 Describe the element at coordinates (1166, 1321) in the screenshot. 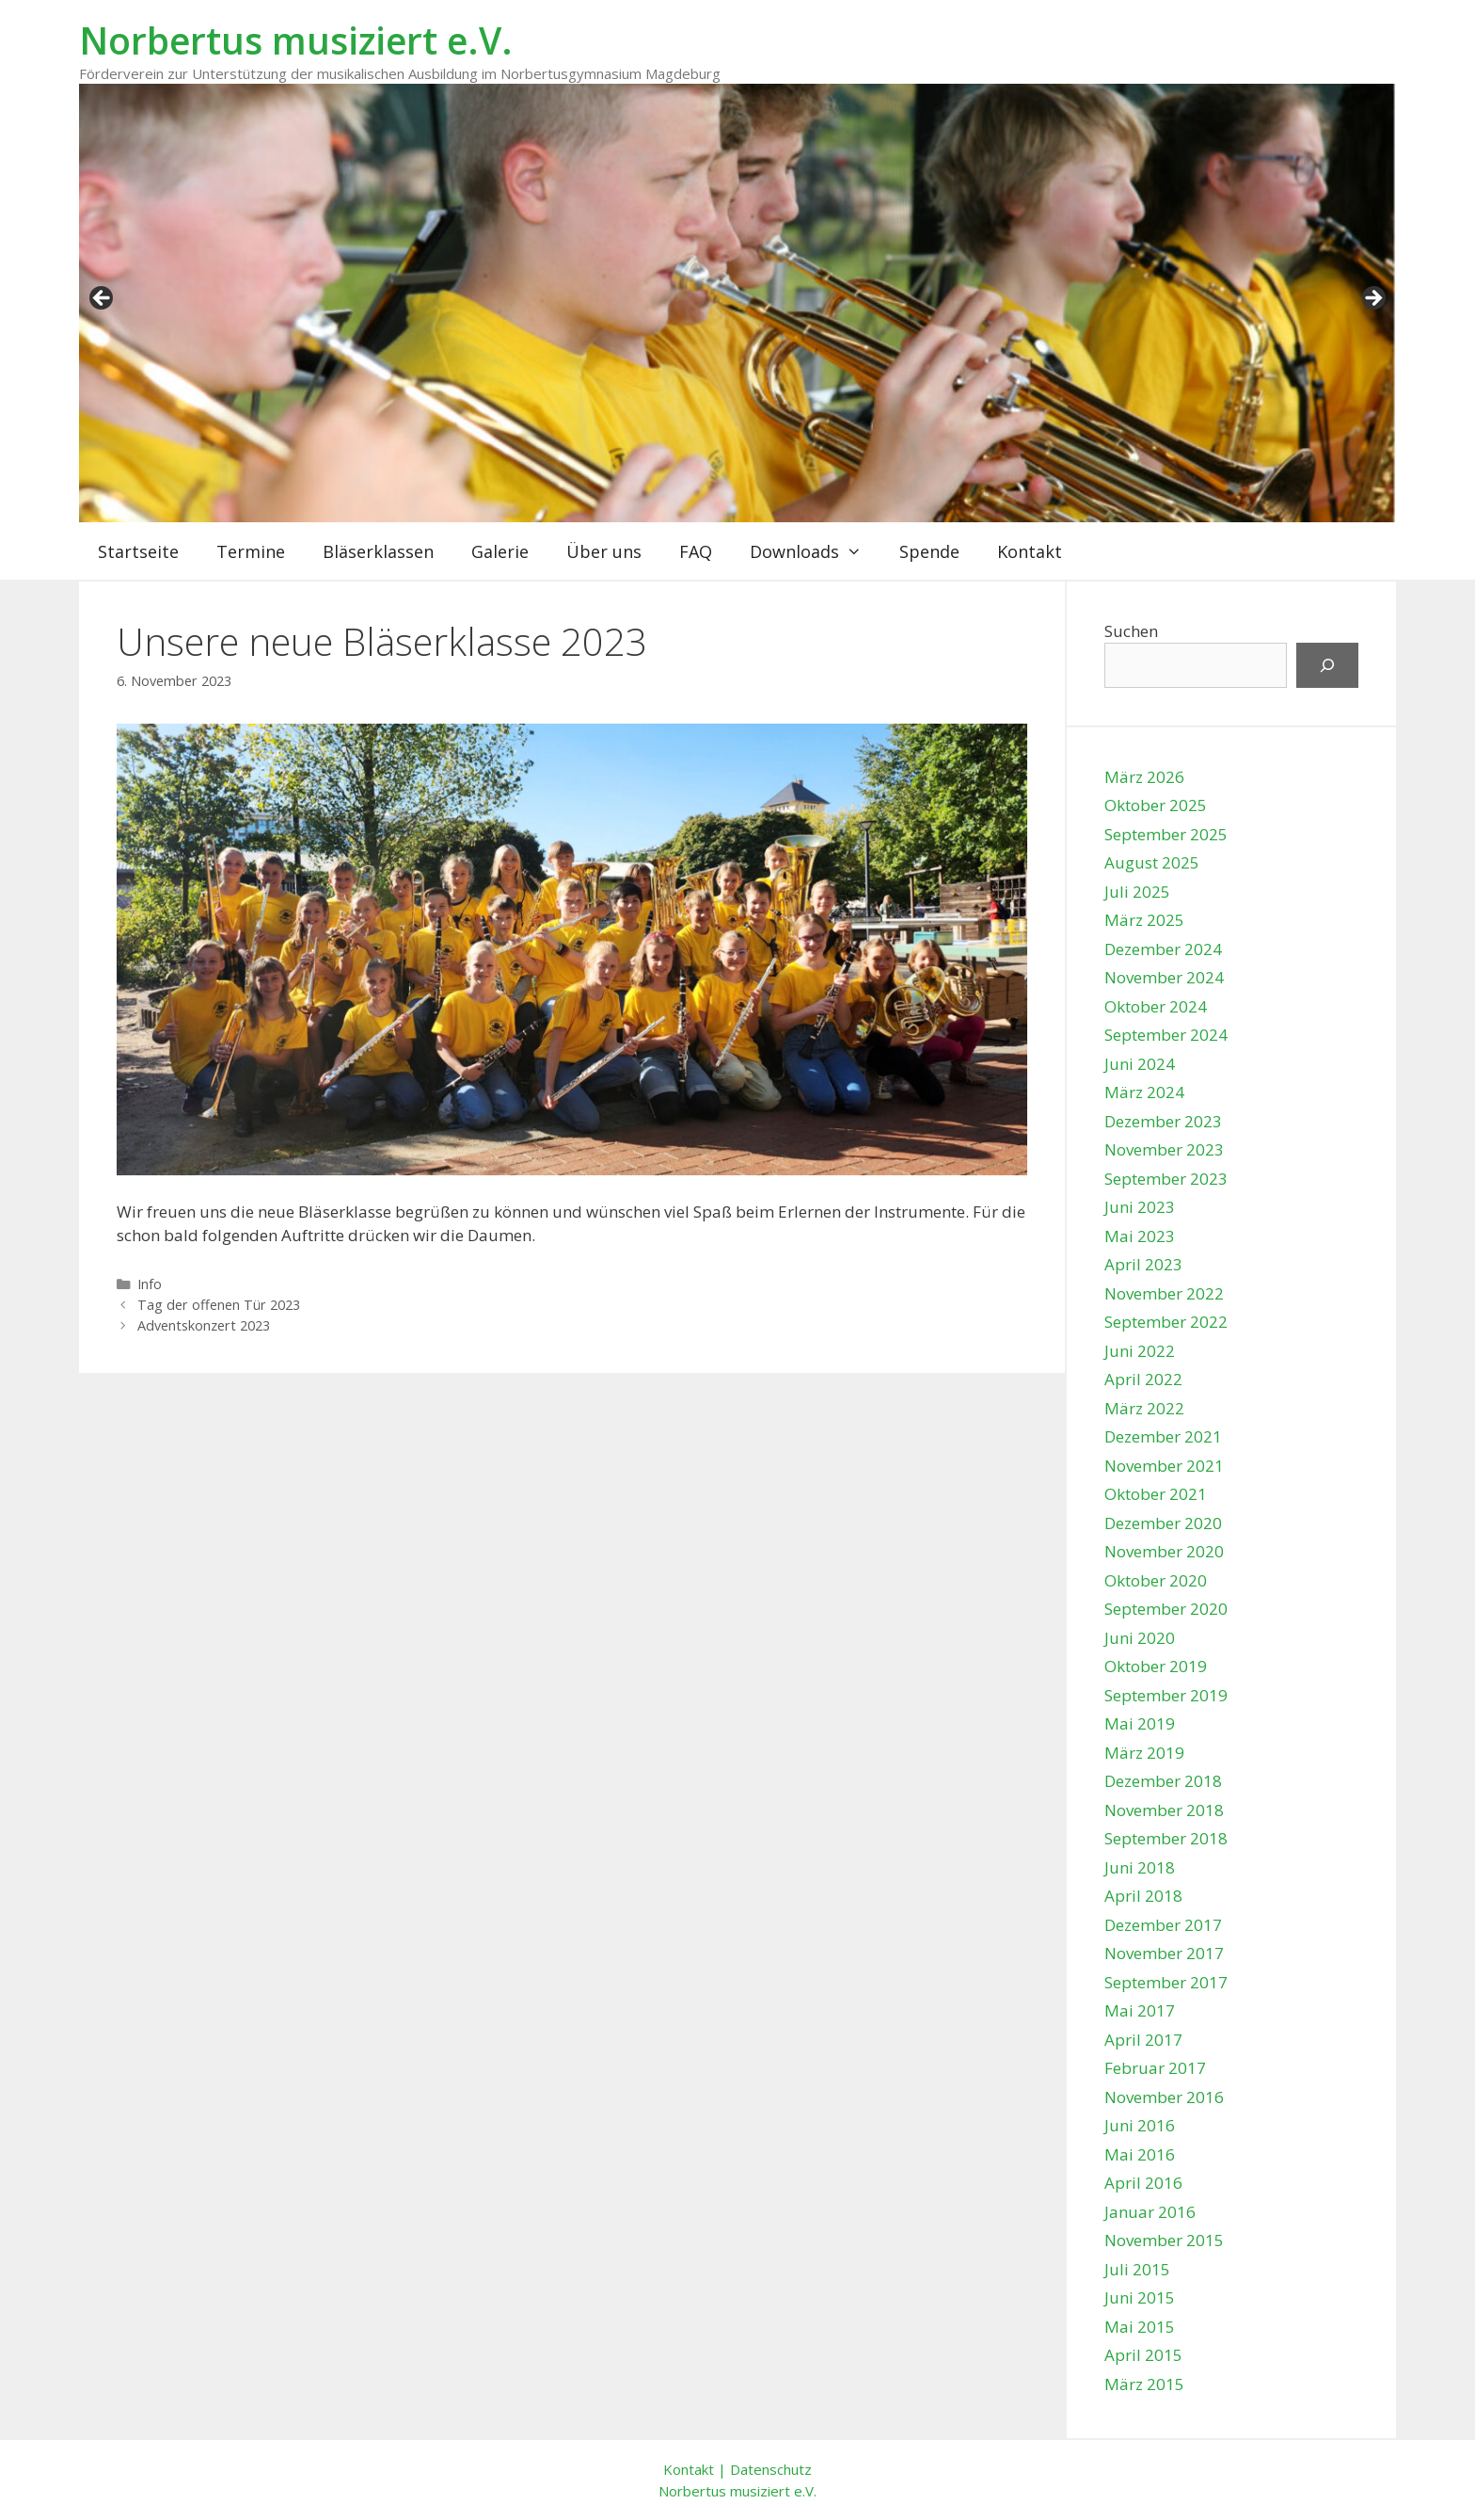

I see `September 2022` at that location.